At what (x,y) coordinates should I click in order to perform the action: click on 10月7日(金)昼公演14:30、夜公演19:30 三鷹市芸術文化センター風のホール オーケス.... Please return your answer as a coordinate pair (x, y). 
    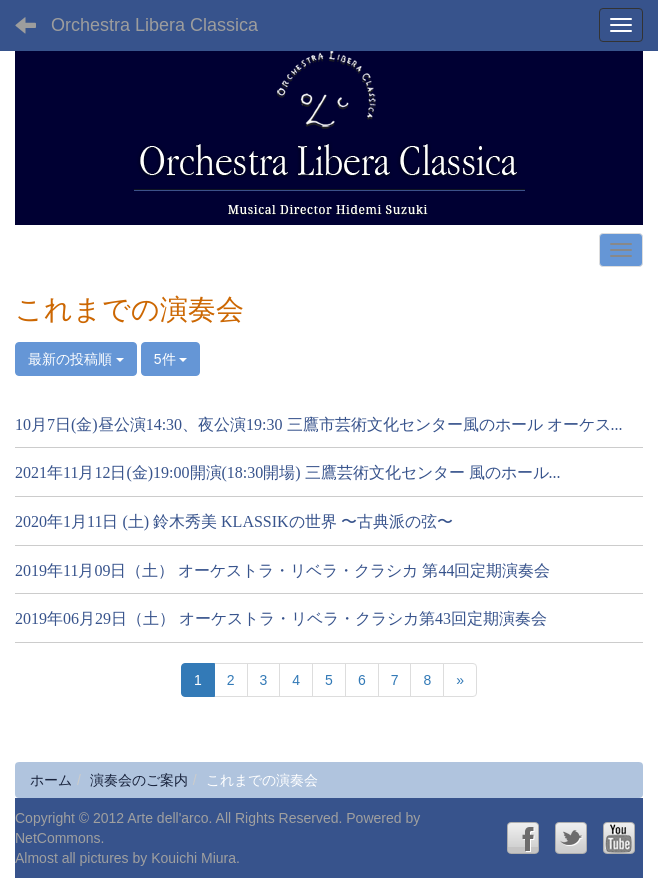
    Looking at the image, I should click on (319, 424).